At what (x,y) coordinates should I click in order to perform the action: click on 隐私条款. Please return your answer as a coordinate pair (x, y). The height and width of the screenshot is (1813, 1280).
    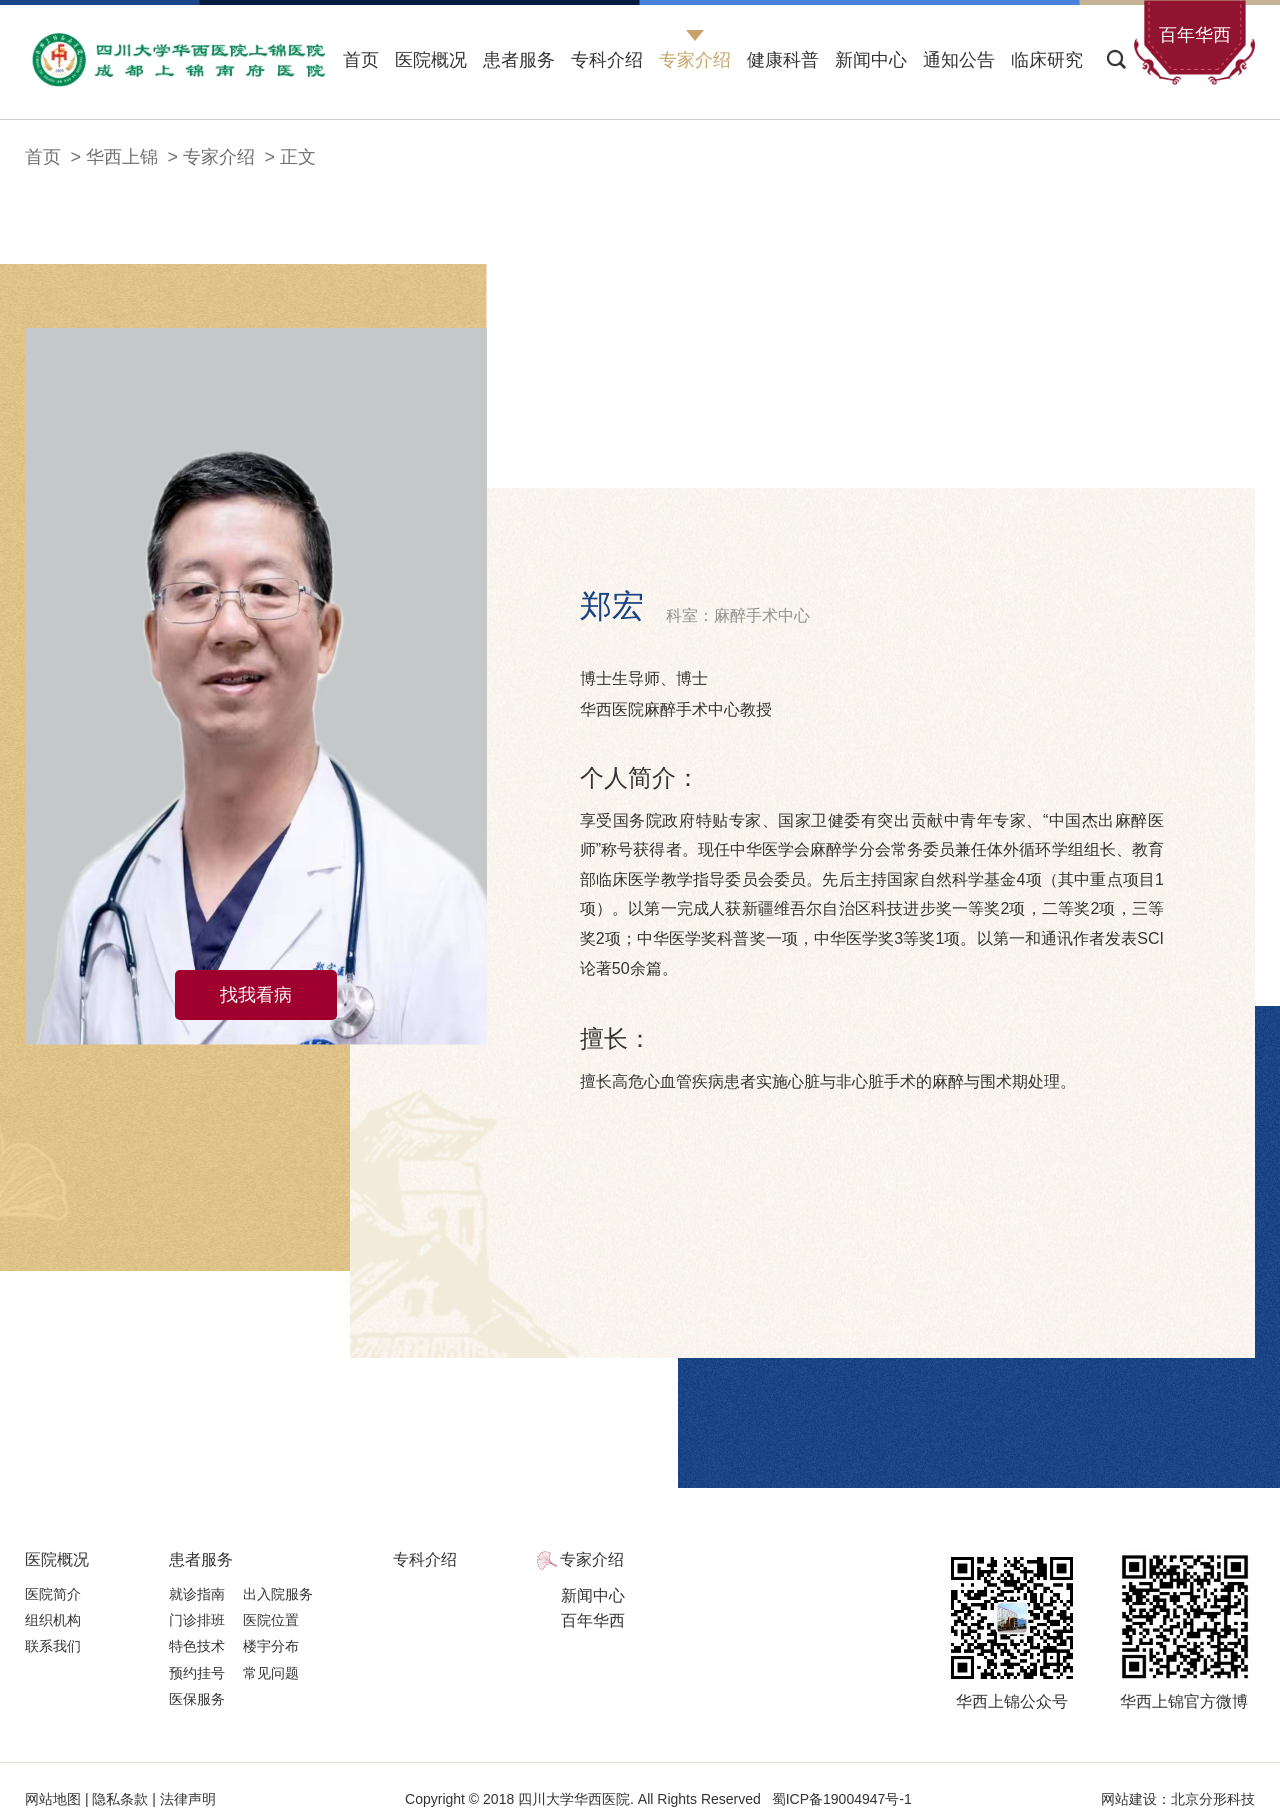
    Looking at the image, I should click on (121, 1799).